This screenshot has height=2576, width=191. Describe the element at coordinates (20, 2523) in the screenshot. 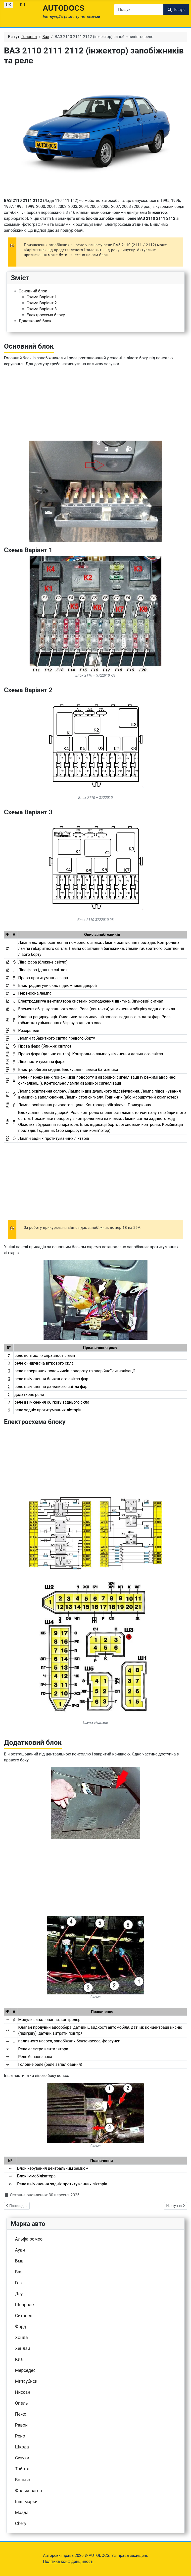

I see `Chery` at that location.